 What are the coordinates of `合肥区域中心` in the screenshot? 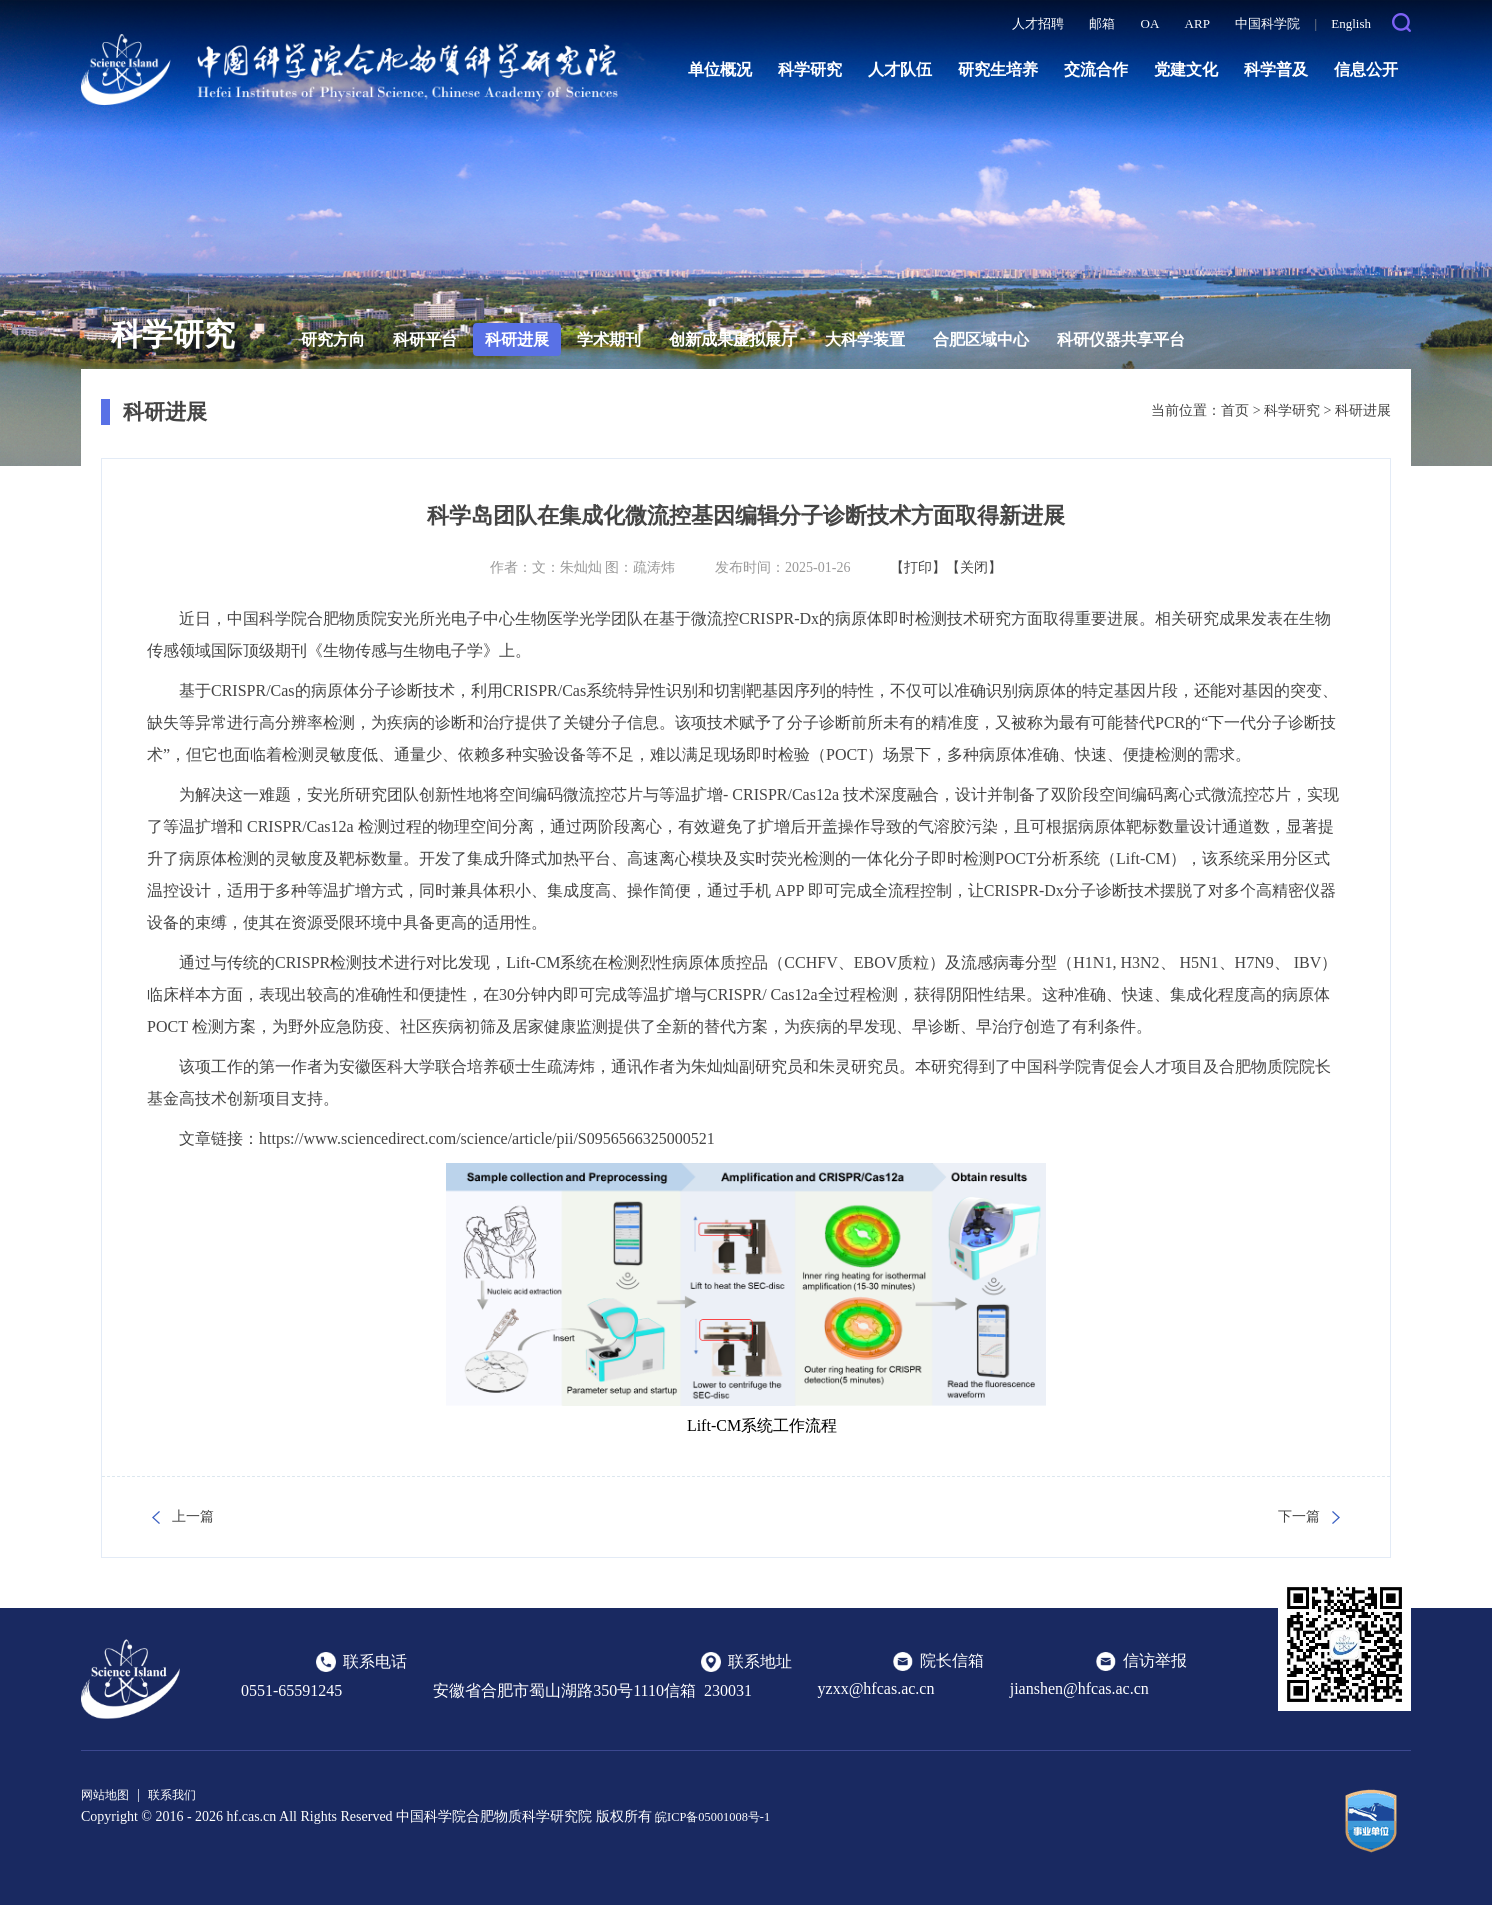 It's located at (981, 339).